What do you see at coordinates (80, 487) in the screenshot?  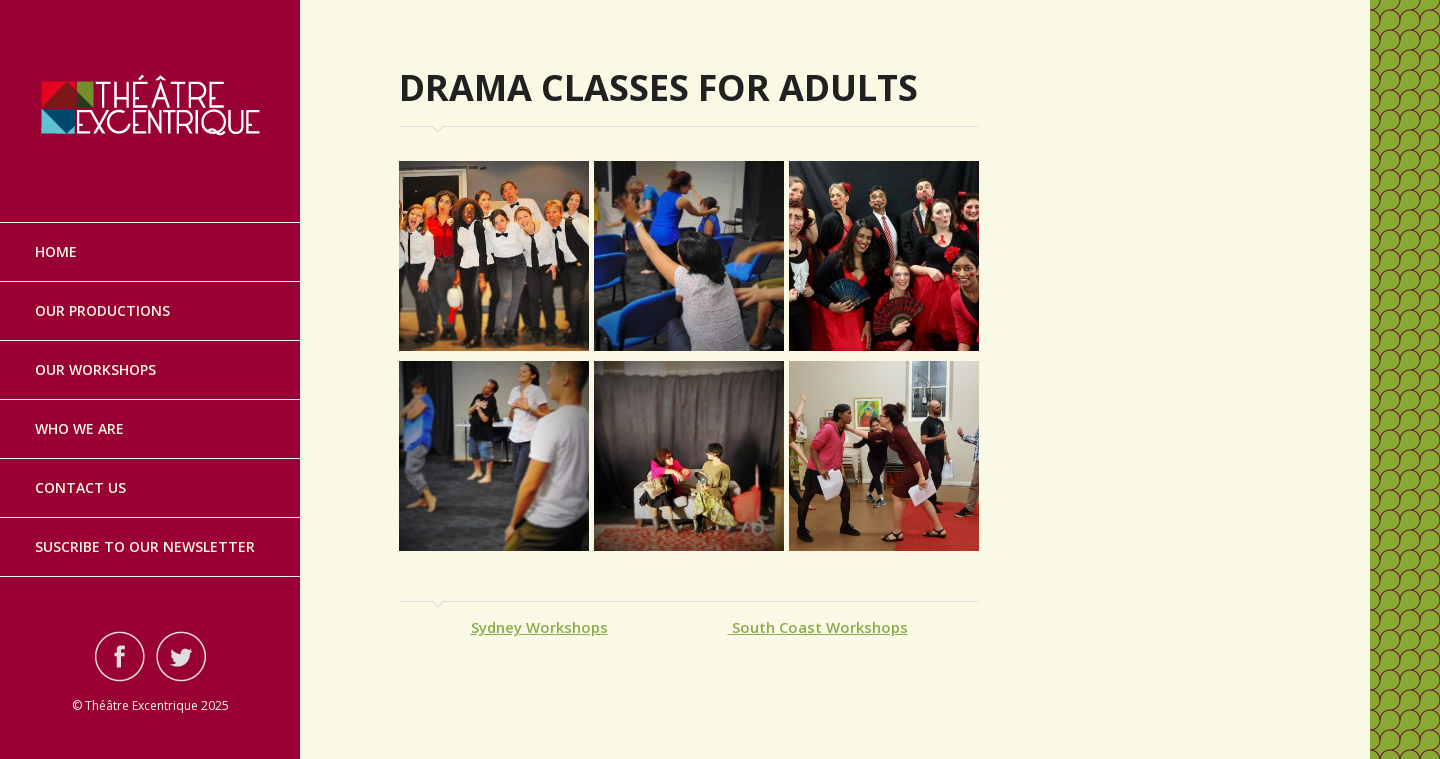 I see `Contact Us` at bounding box center [80, 487].